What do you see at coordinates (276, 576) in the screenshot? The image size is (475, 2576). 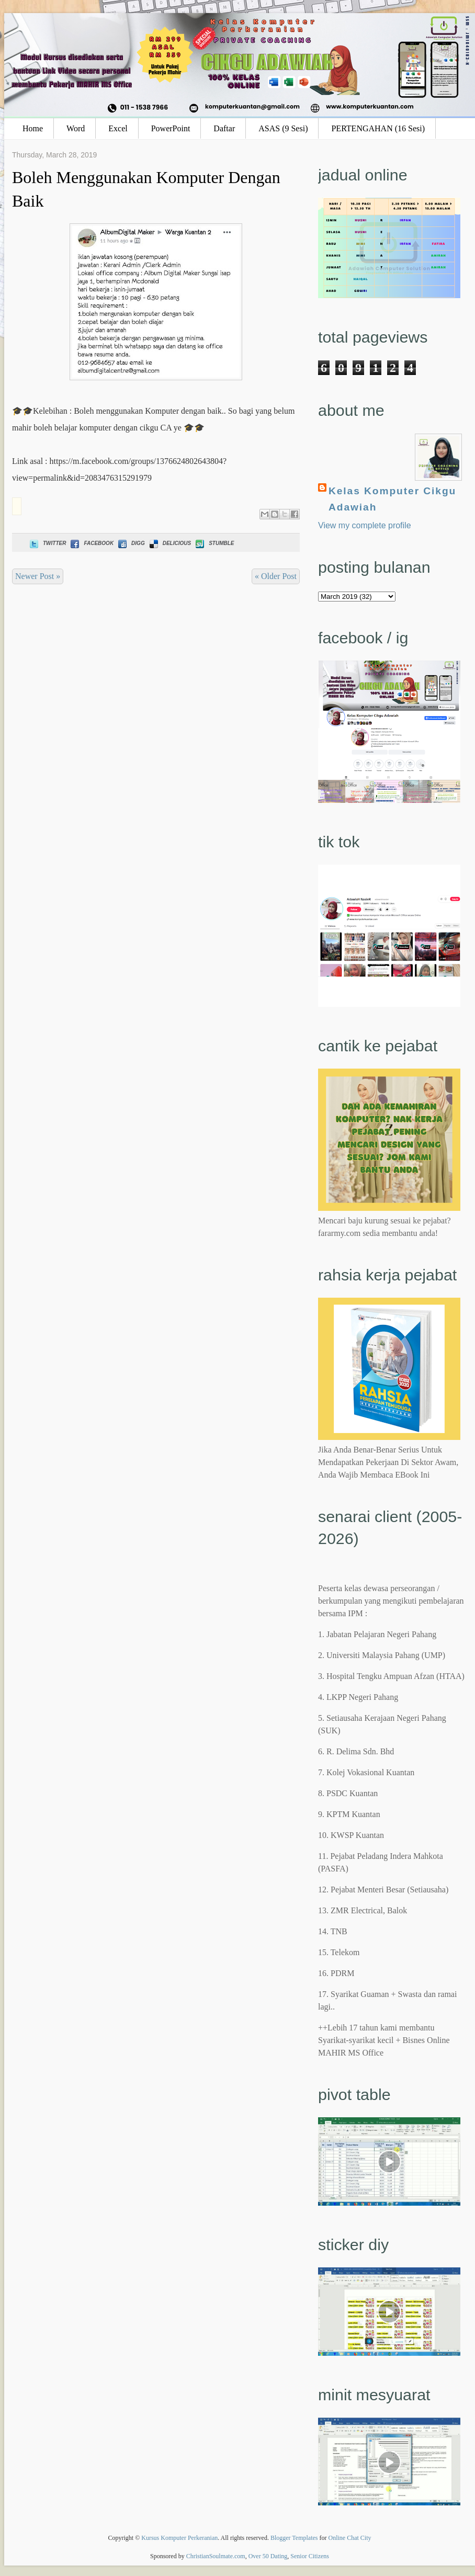 I see `« Older Post` at bounding box center [276, 576].